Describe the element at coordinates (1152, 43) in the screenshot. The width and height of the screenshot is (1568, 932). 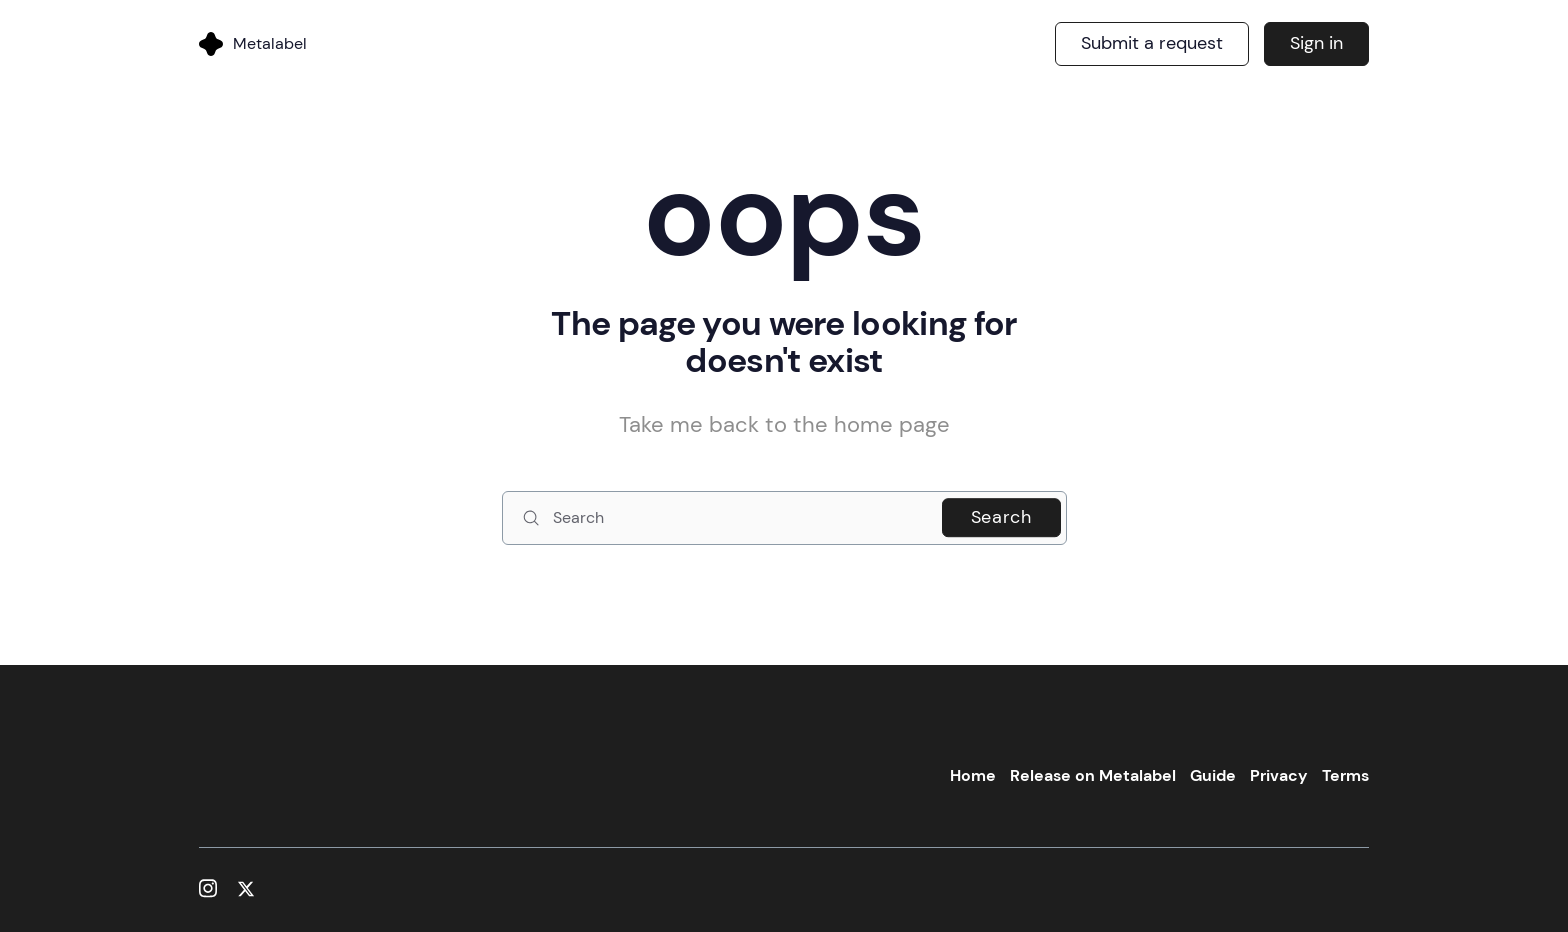
I see `Submit a request` at that location.